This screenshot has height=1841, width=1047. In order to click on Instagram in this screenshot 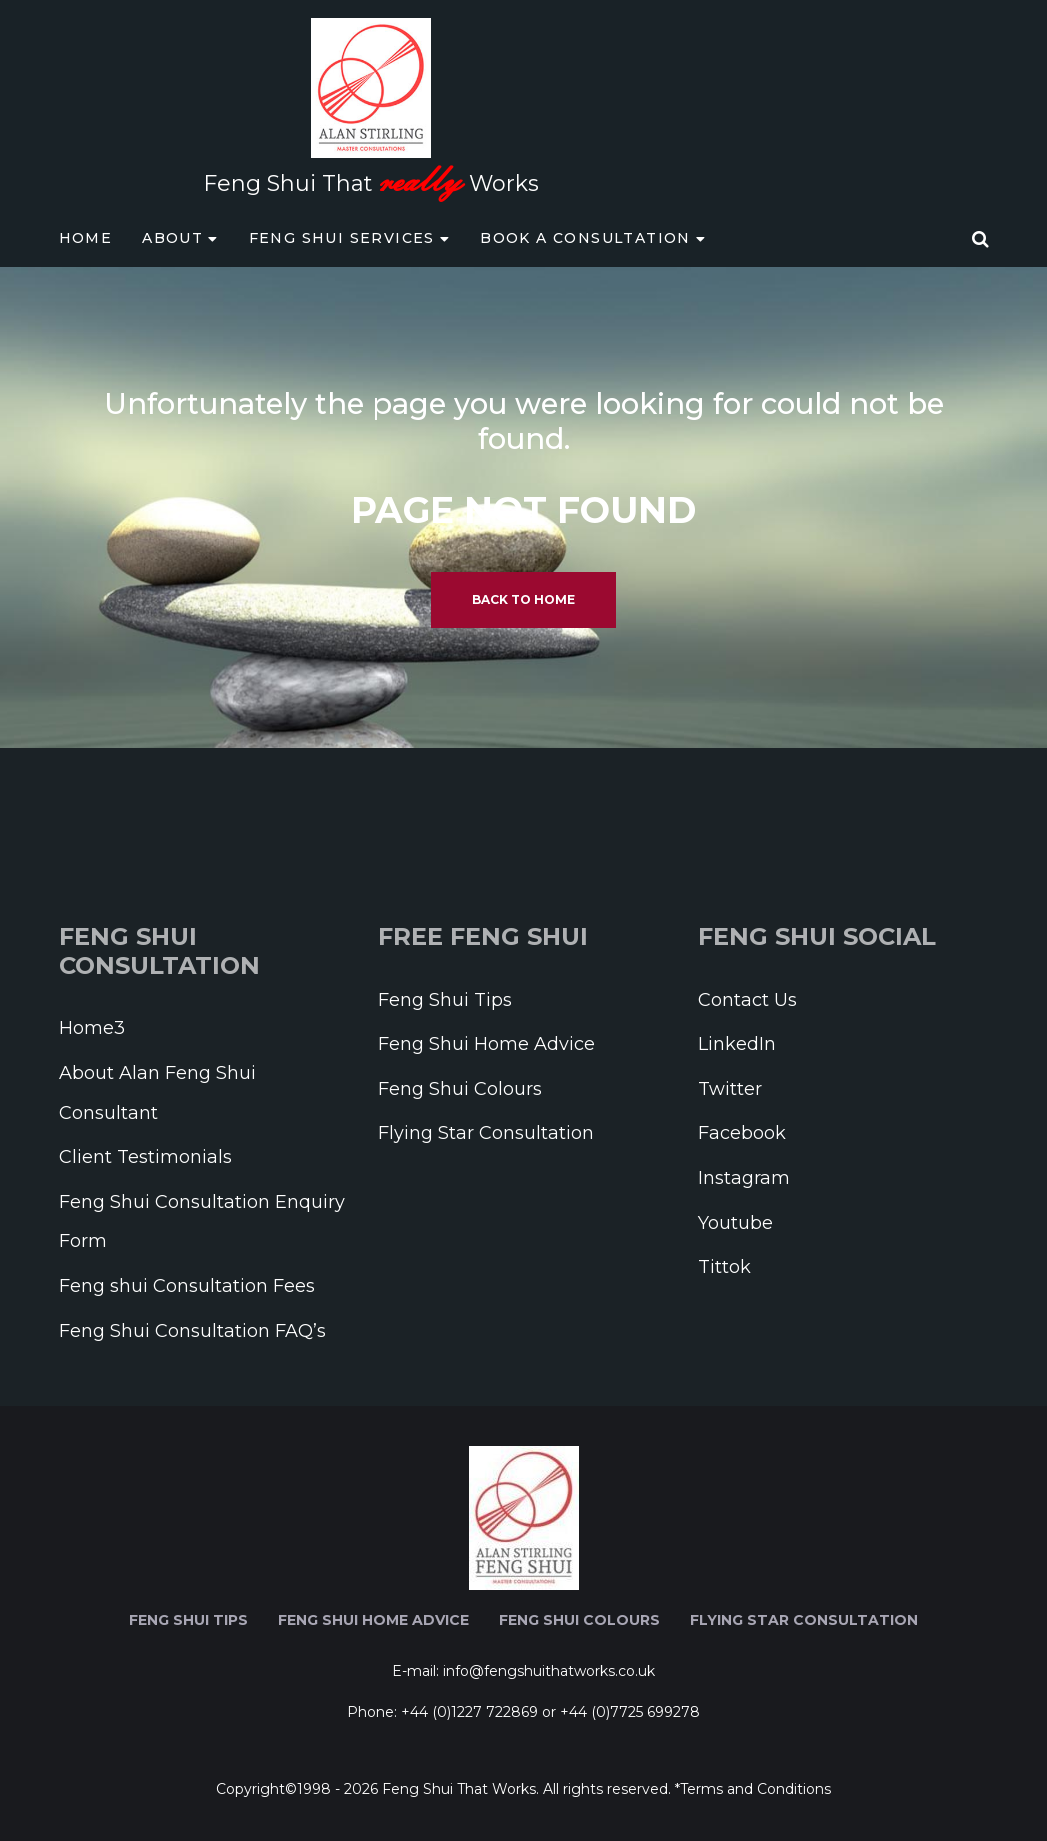, I will do `click(744, 1178)`.